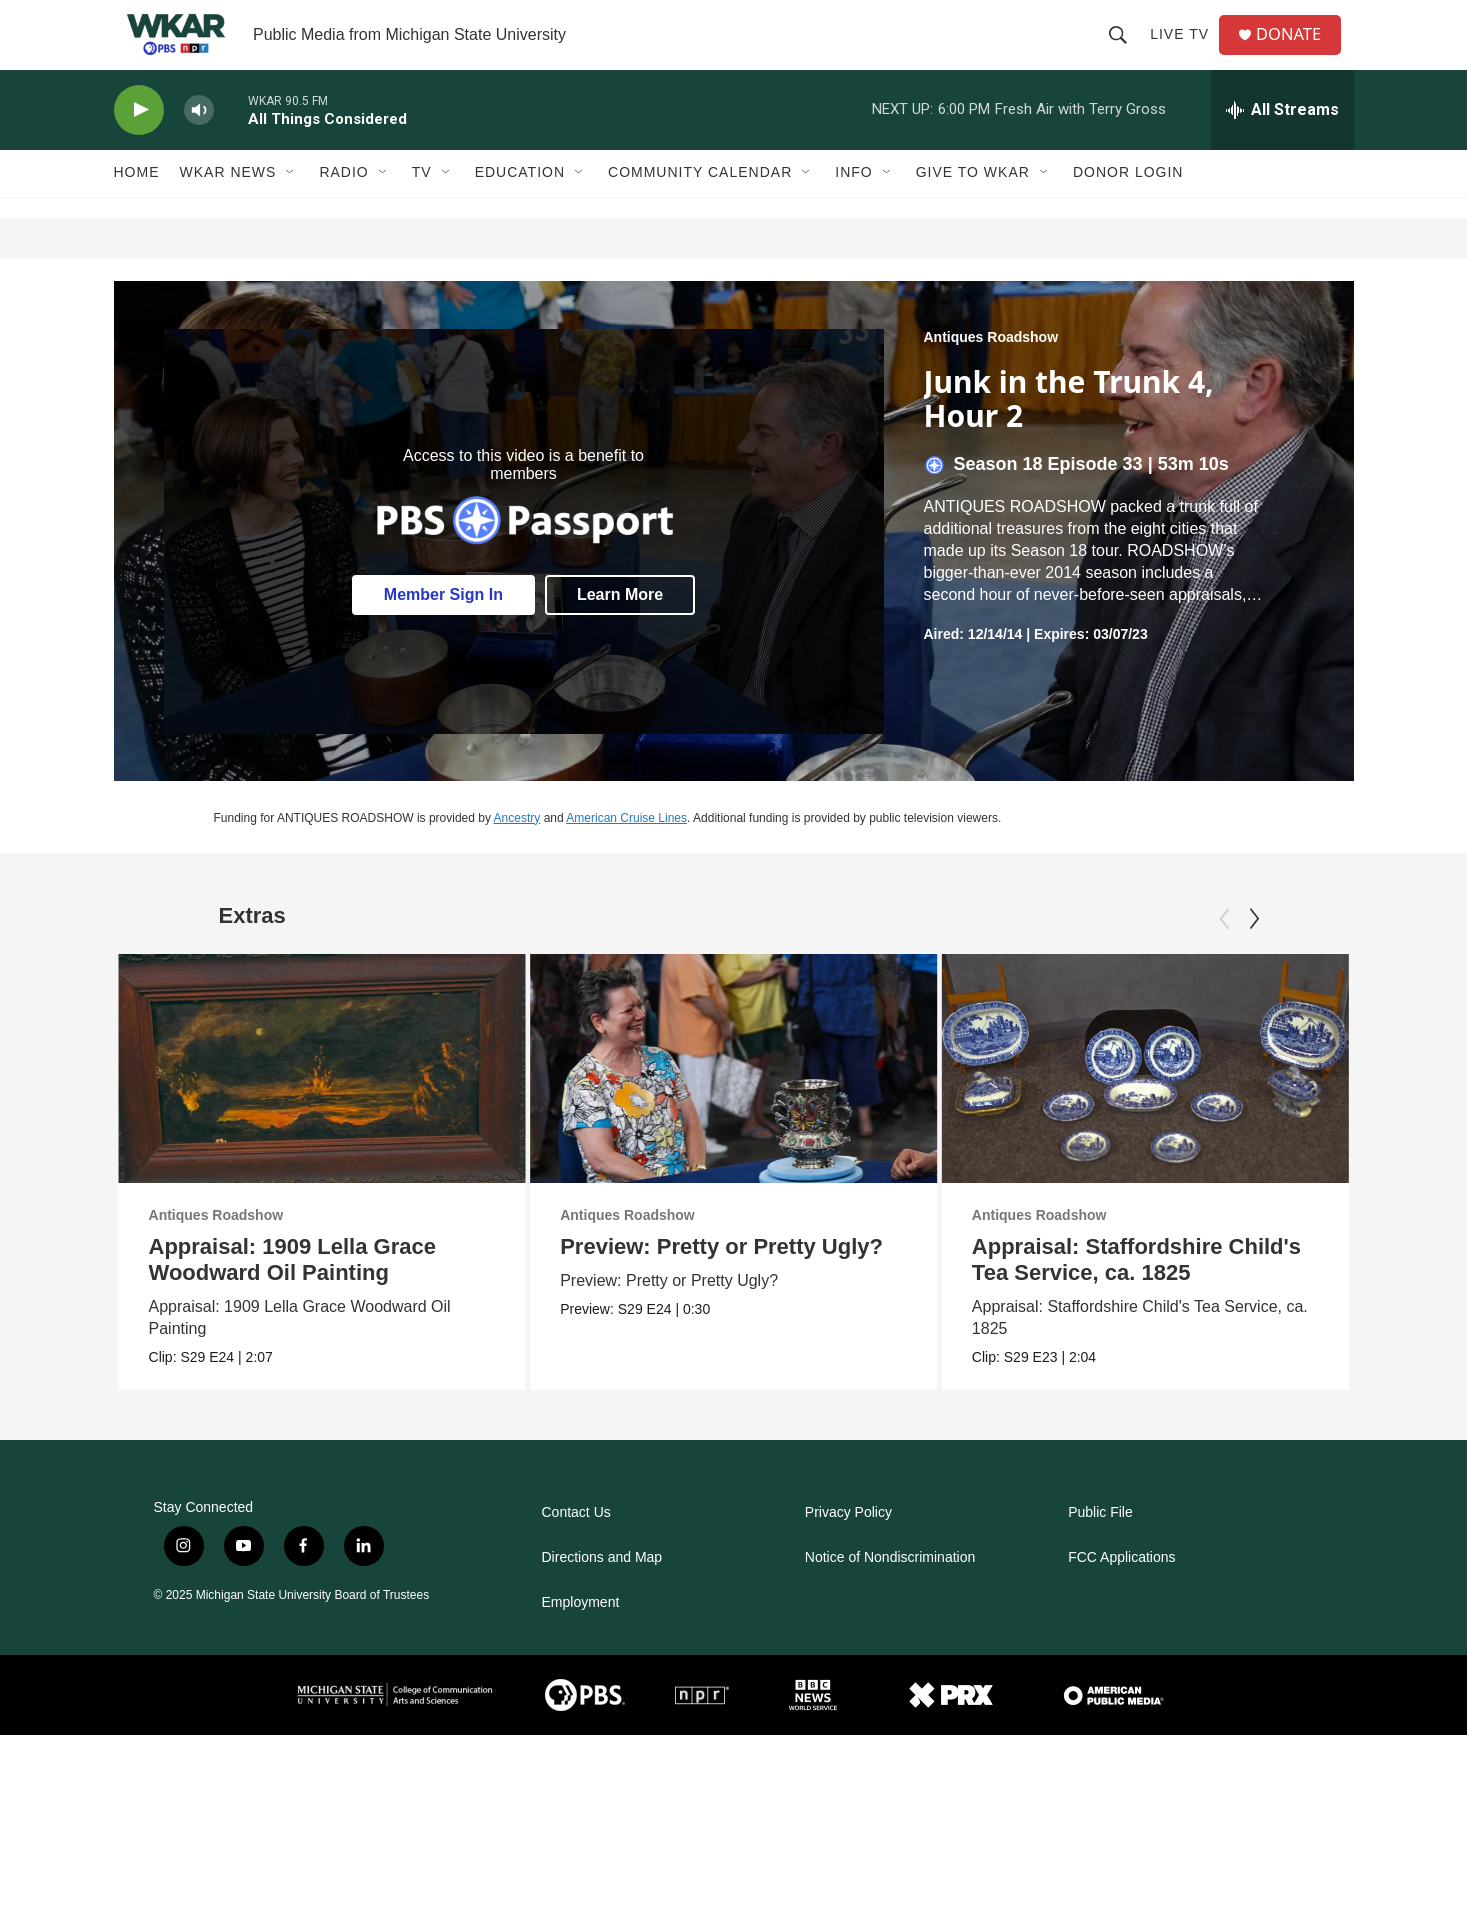 The width and height of the screenshot is (1467, 1930). I want to click on Contact Us, so click(576, 1547).